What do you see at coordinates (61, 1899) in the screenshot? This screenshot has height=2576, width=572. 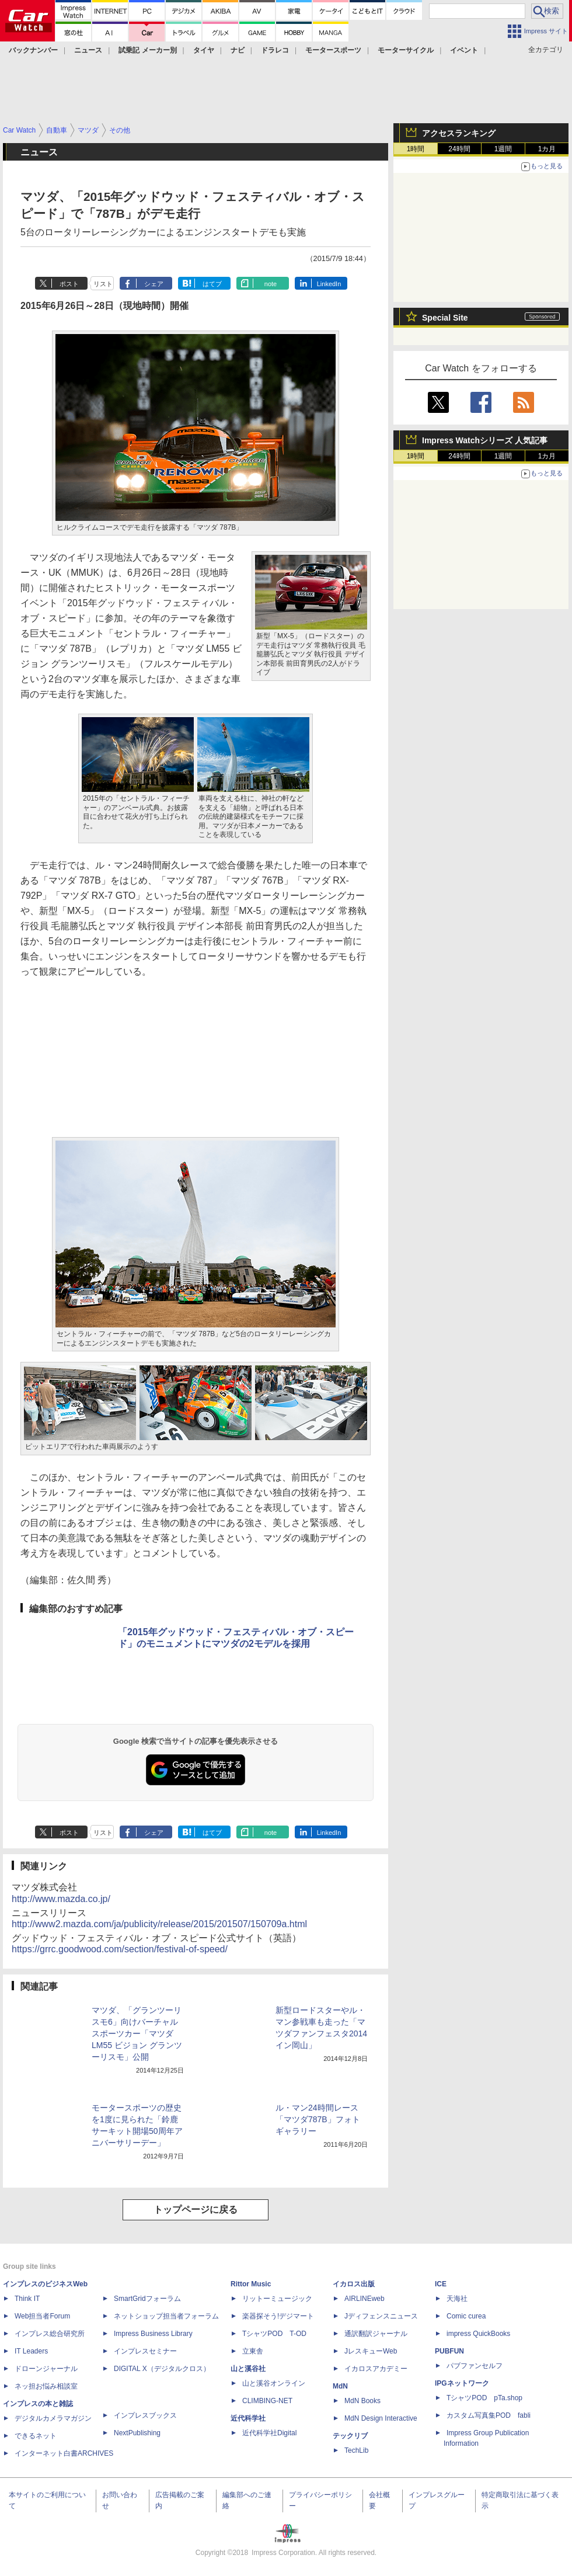 I see `http://www.mazda.co.jp/` at bounding box center [61, 1899].